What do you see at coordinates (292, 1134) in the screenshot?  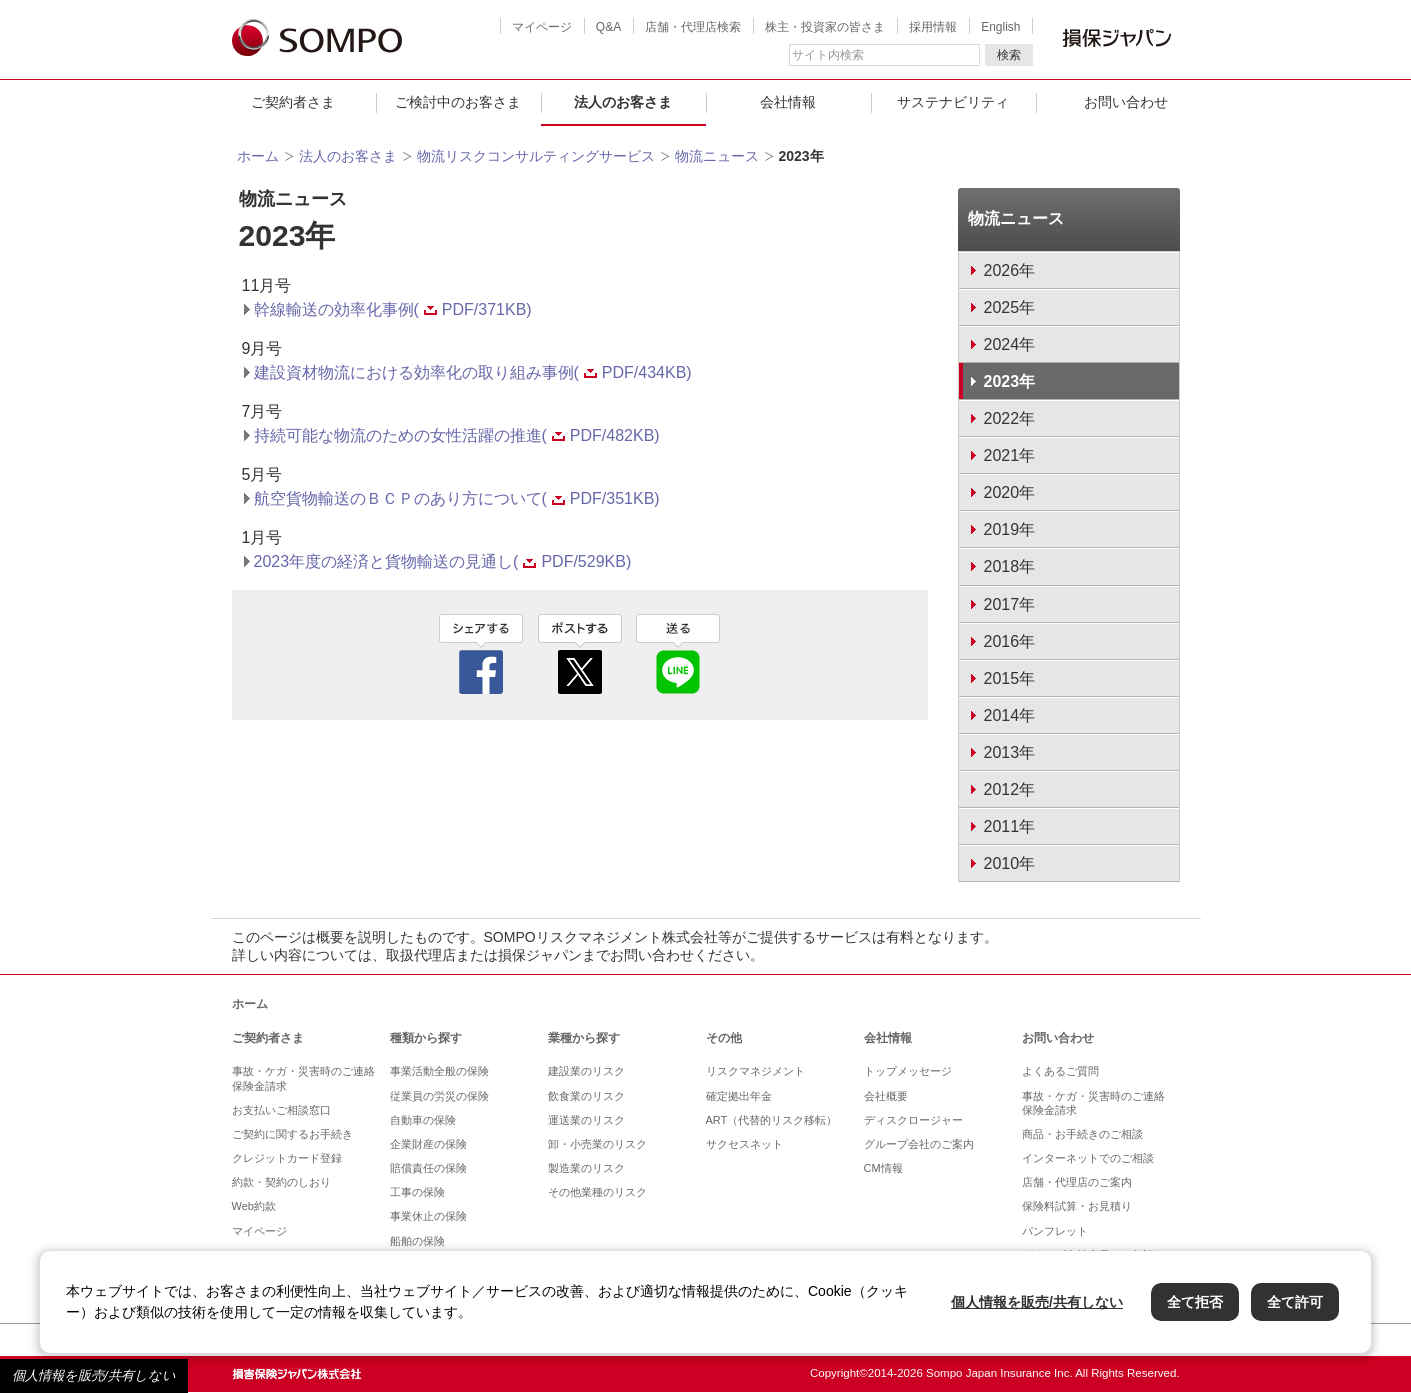 I see `ご契約に関するお手続き` at bounding box center [292, 1134].